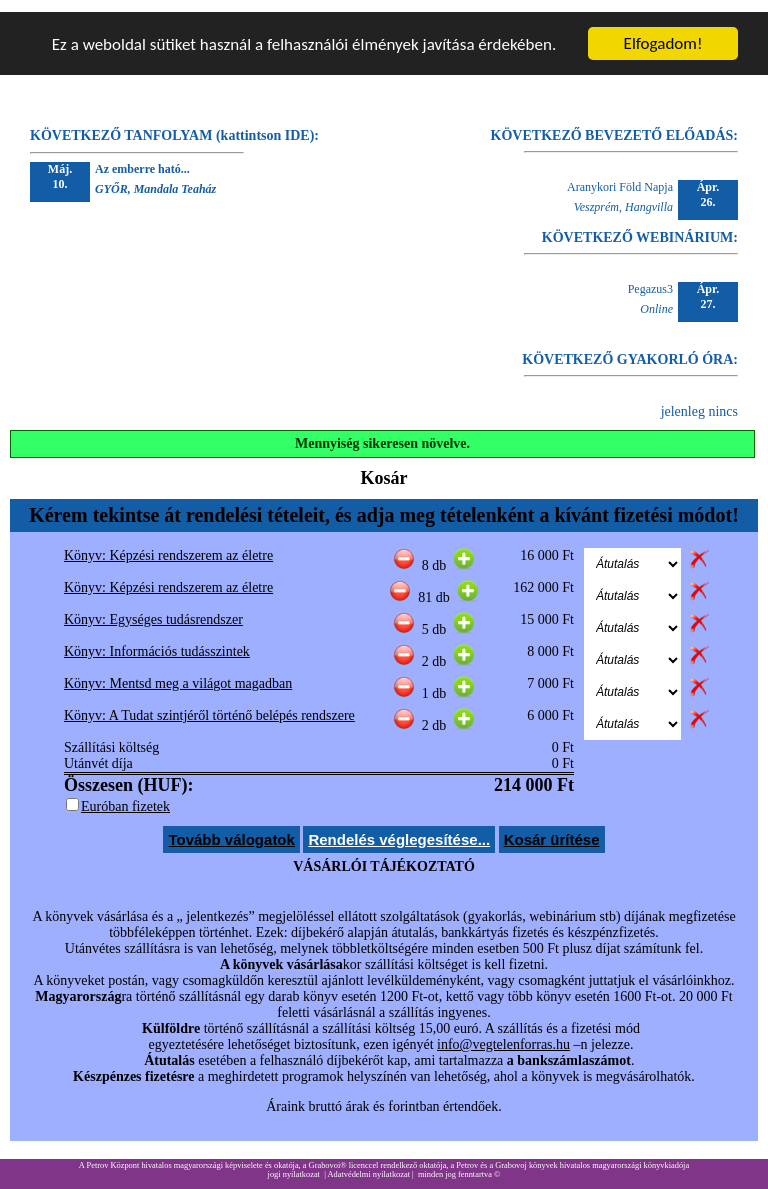 The height and width of the screenshot is (1189, 768). I want to click on Tovább válogatok, so click(231, 827).